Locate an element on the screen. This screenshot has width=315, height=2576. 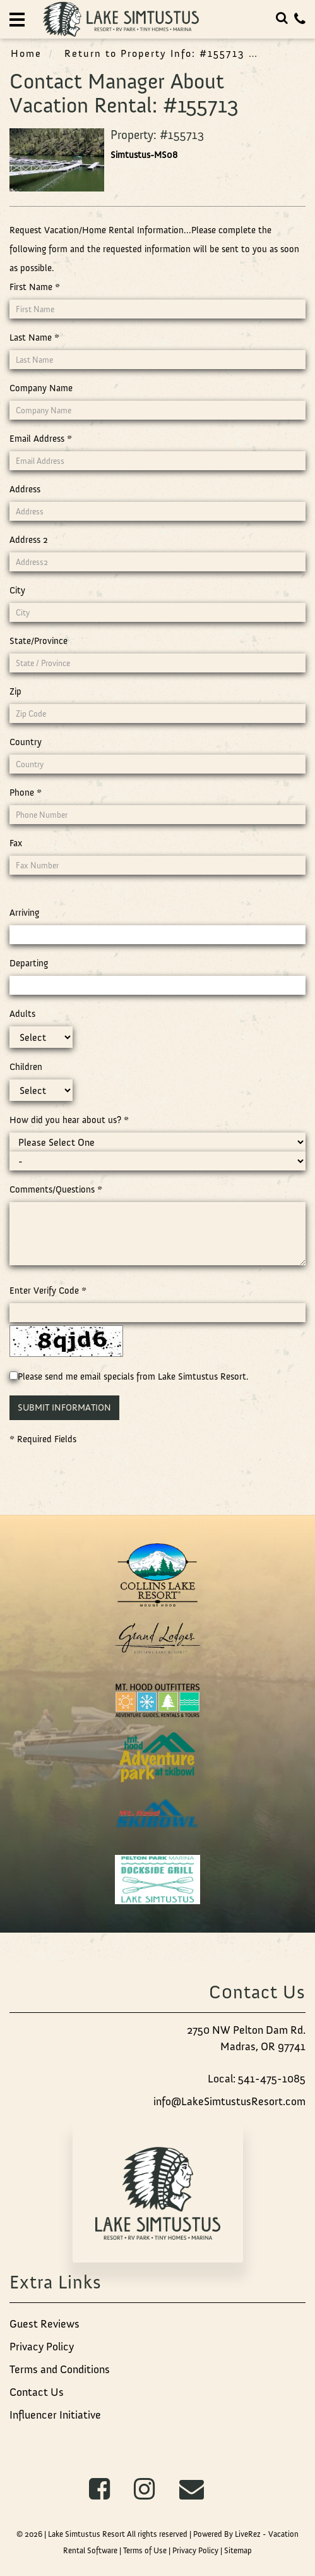
Sitemap is located at coordinates (238, 2550).